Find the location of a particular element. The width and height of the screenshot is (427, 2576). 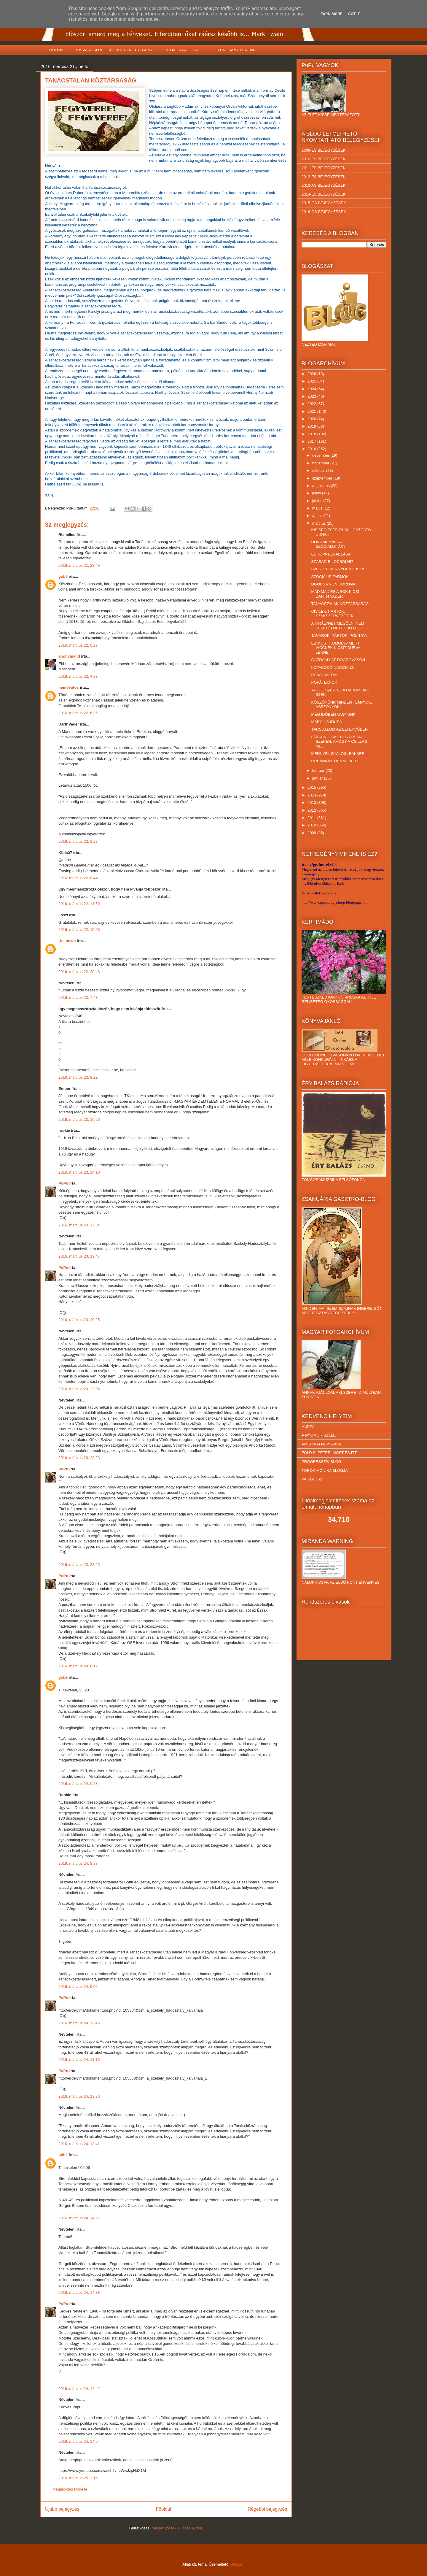

2011 is located at coordinates (312, 817).